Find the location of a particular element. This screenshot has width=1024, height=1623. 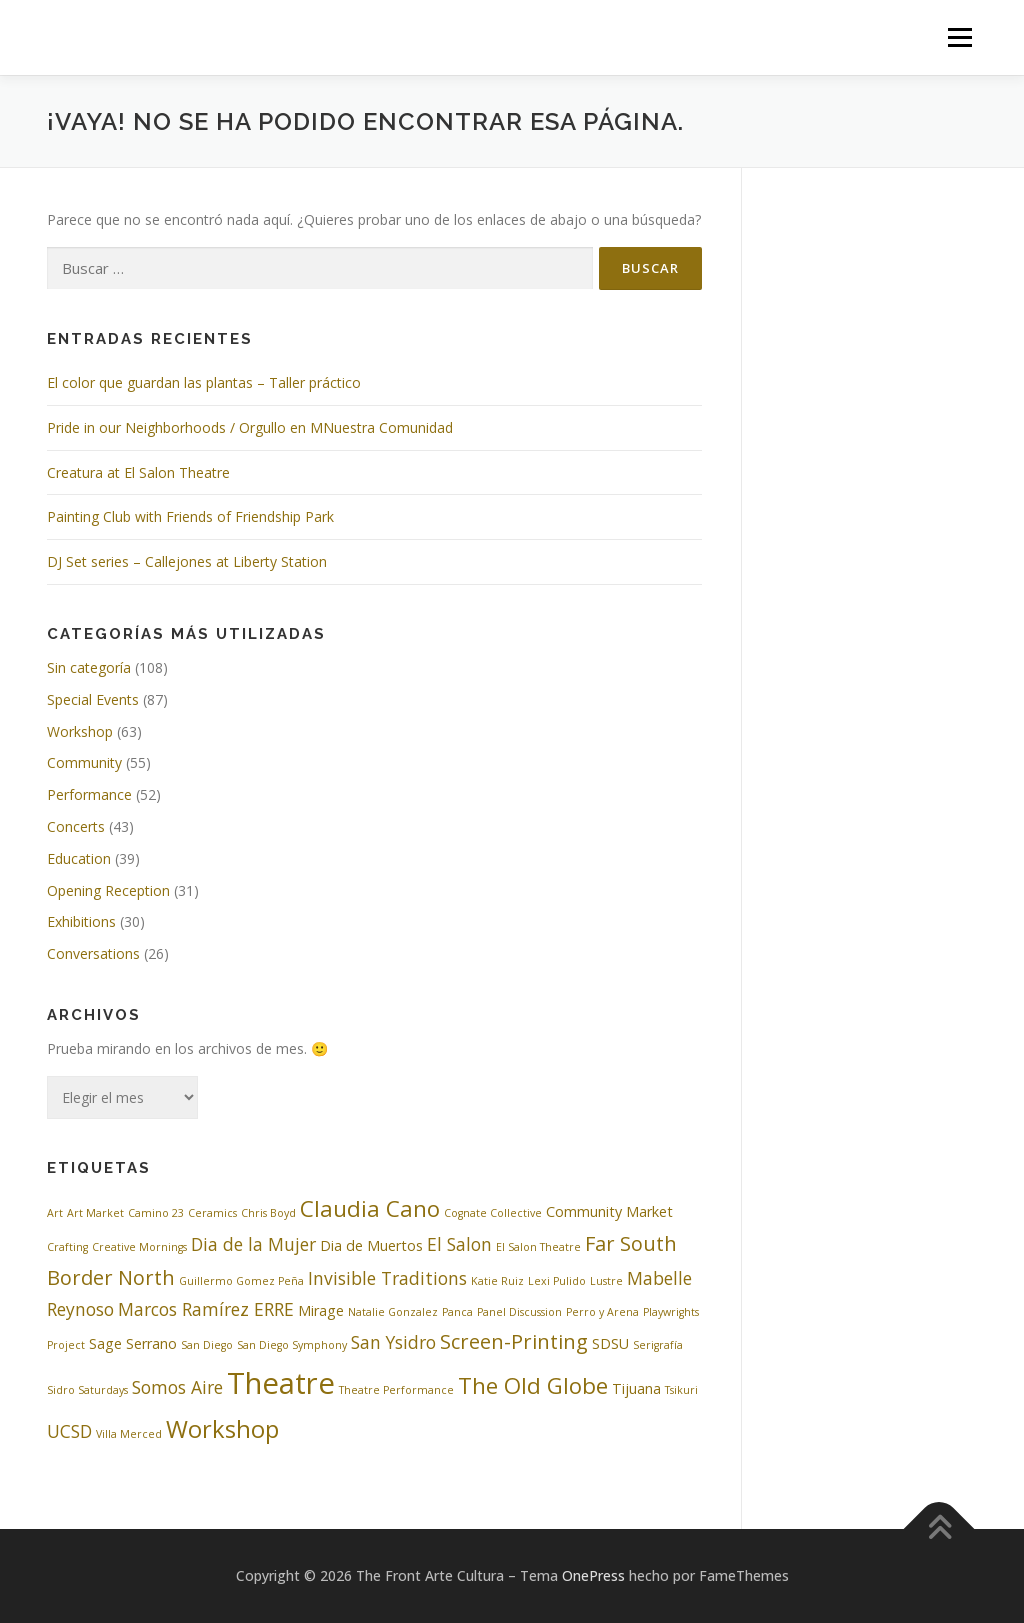

Art Market [Art Market (2 elementos)] is located at coordinates (95, 1213).